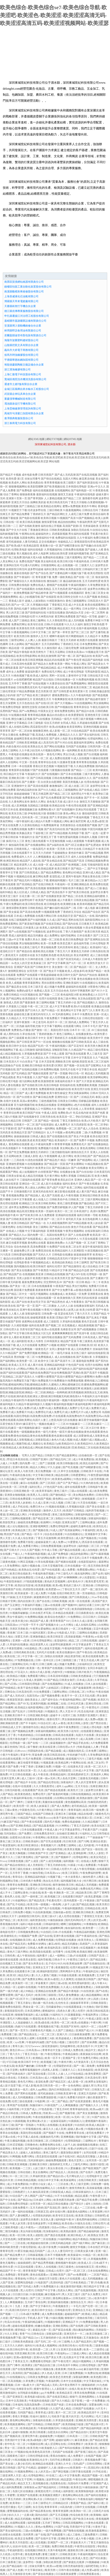 The height and width of the screenshot is (2576, 110). Describe the element at coordinates (80, 1554) in the screenshot. I see `精品的电影网站` at that location.